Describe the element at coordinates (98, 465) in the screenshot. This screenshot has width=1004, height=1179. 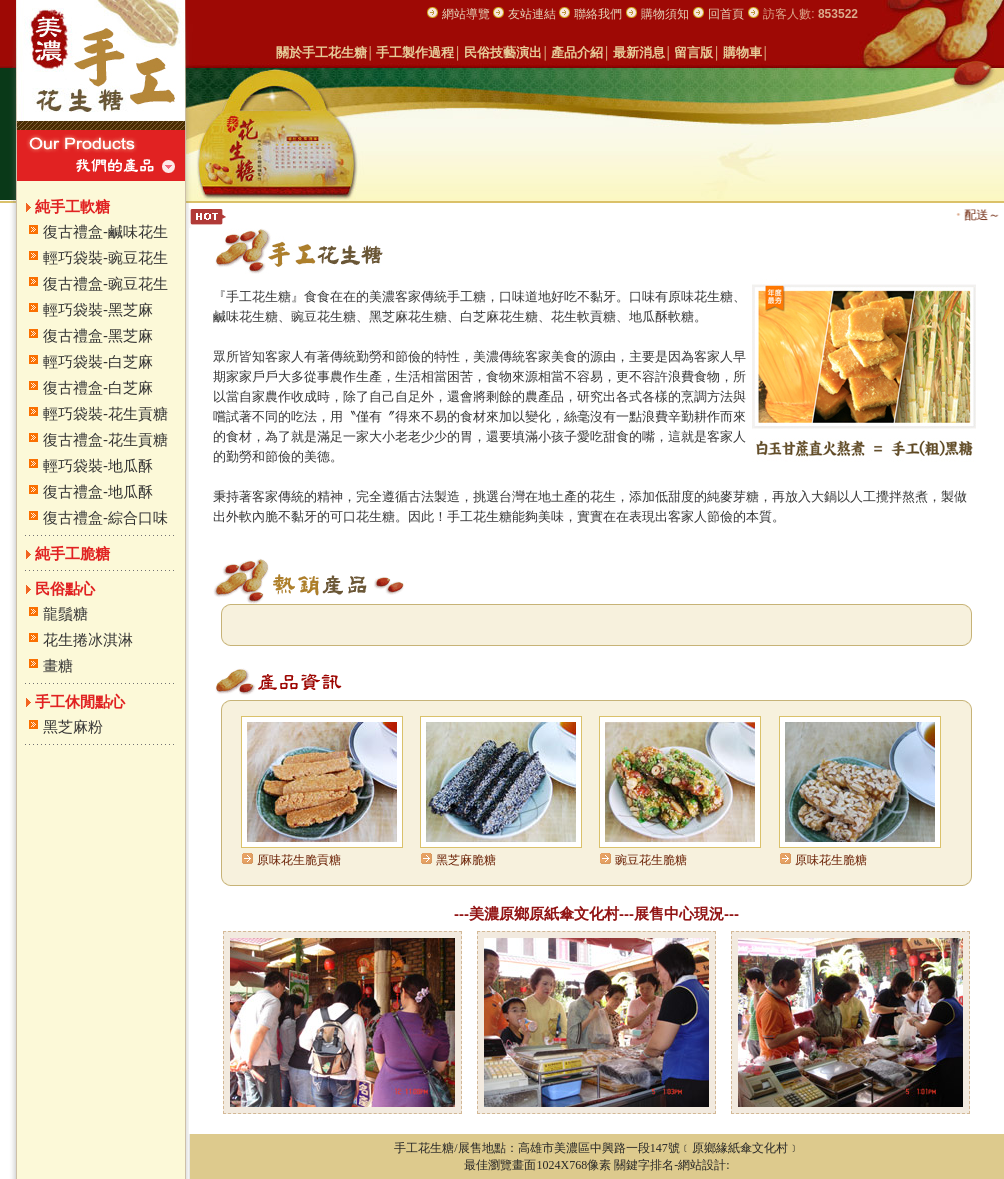
I see `輕巧袋裝-地瓜酥` at that location.